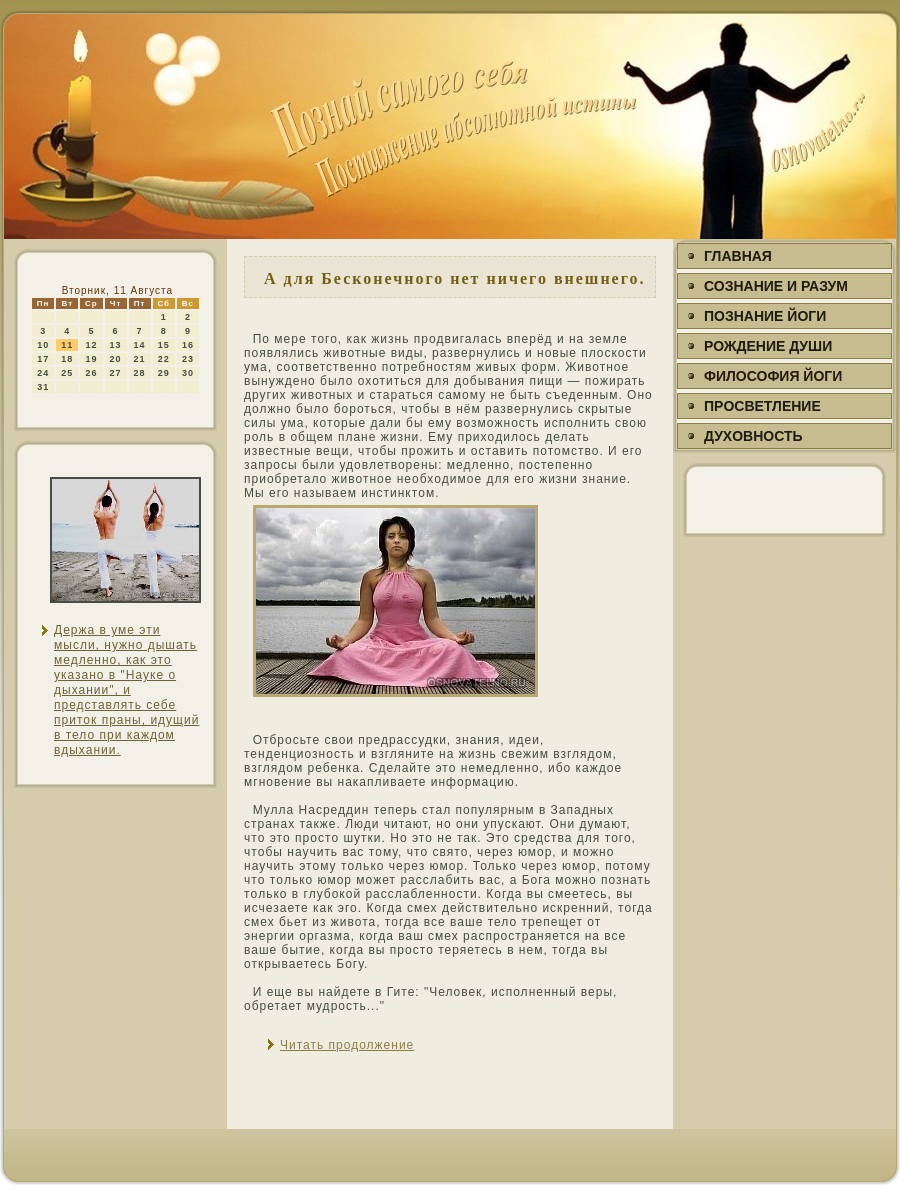 This screenshot has height=1190, width=900. What do you see at coordinates (164, 345) in the screenshot?
I see `15` at bounding box center [164, 345].